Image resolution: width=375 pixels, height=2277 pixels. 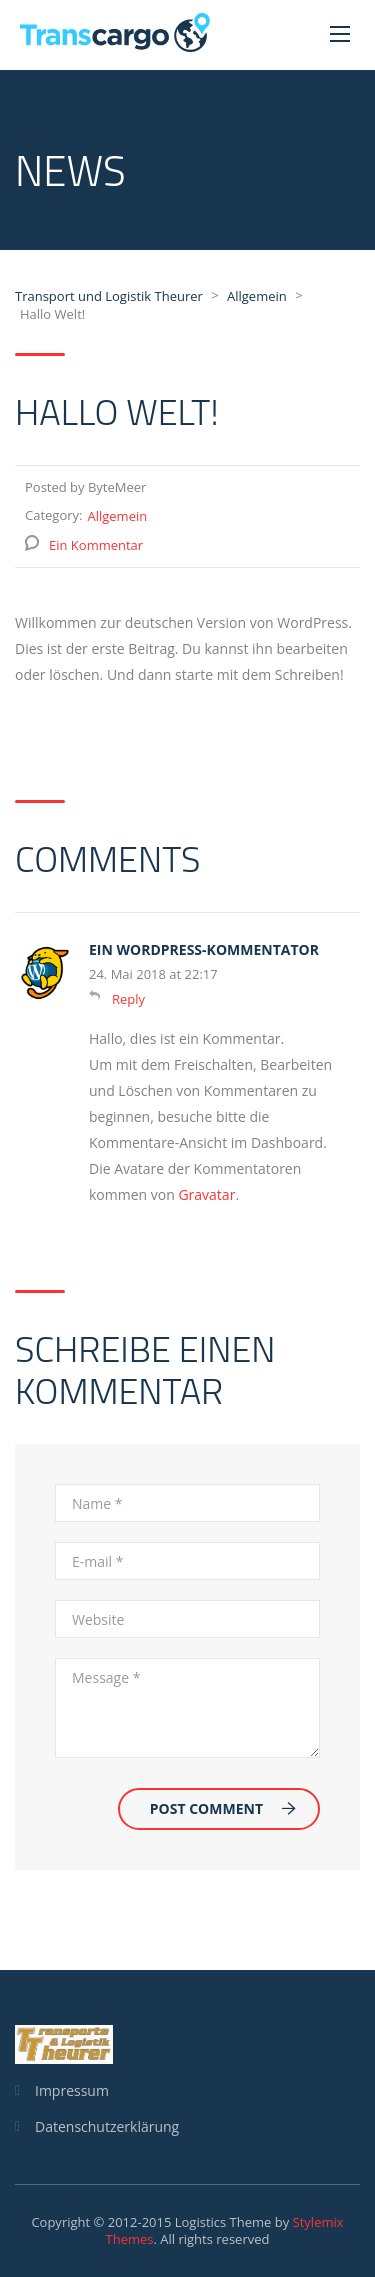 I want to click on Gravatar, so click(x=206, y=1194).